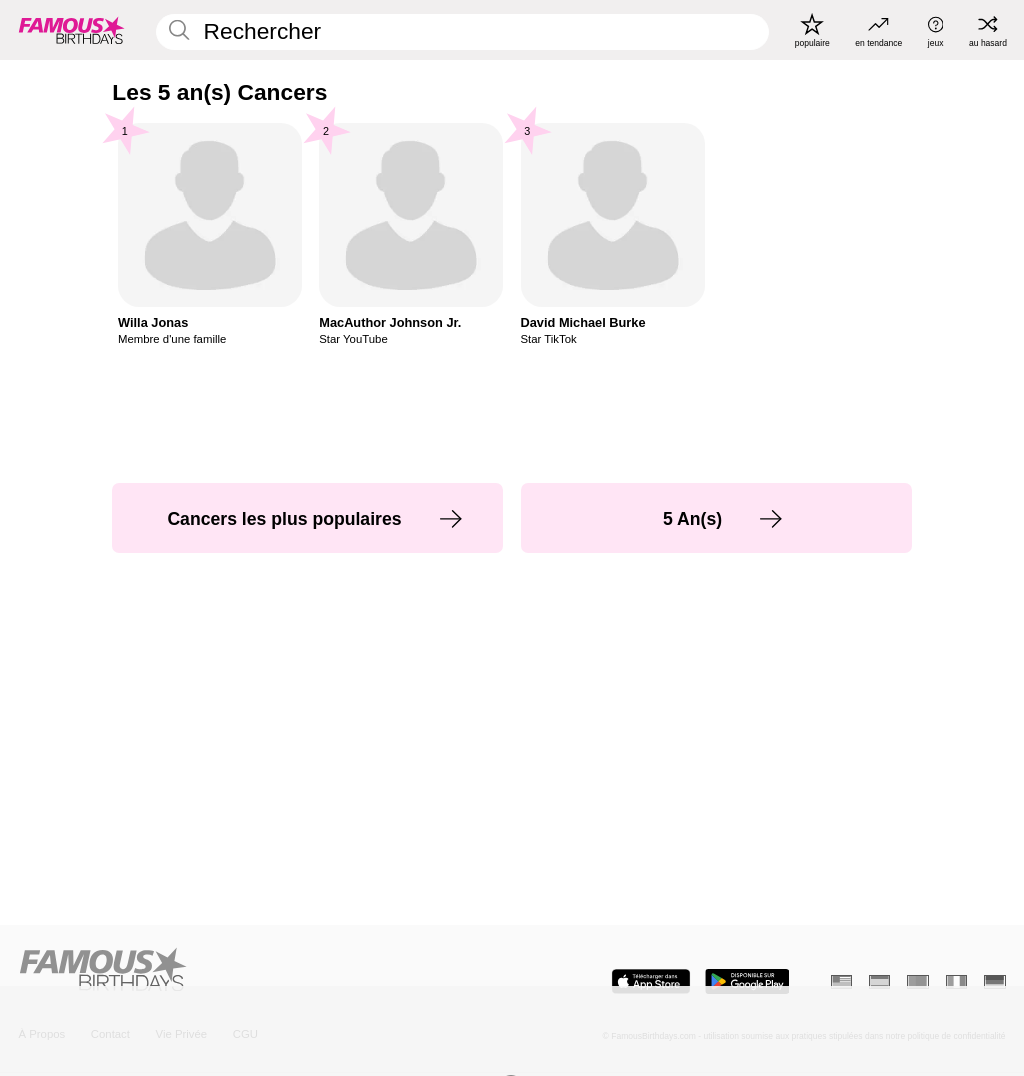 The height and width of the screenshot is (1076, 1024). I want to click on [Italien], so click(956, 982).